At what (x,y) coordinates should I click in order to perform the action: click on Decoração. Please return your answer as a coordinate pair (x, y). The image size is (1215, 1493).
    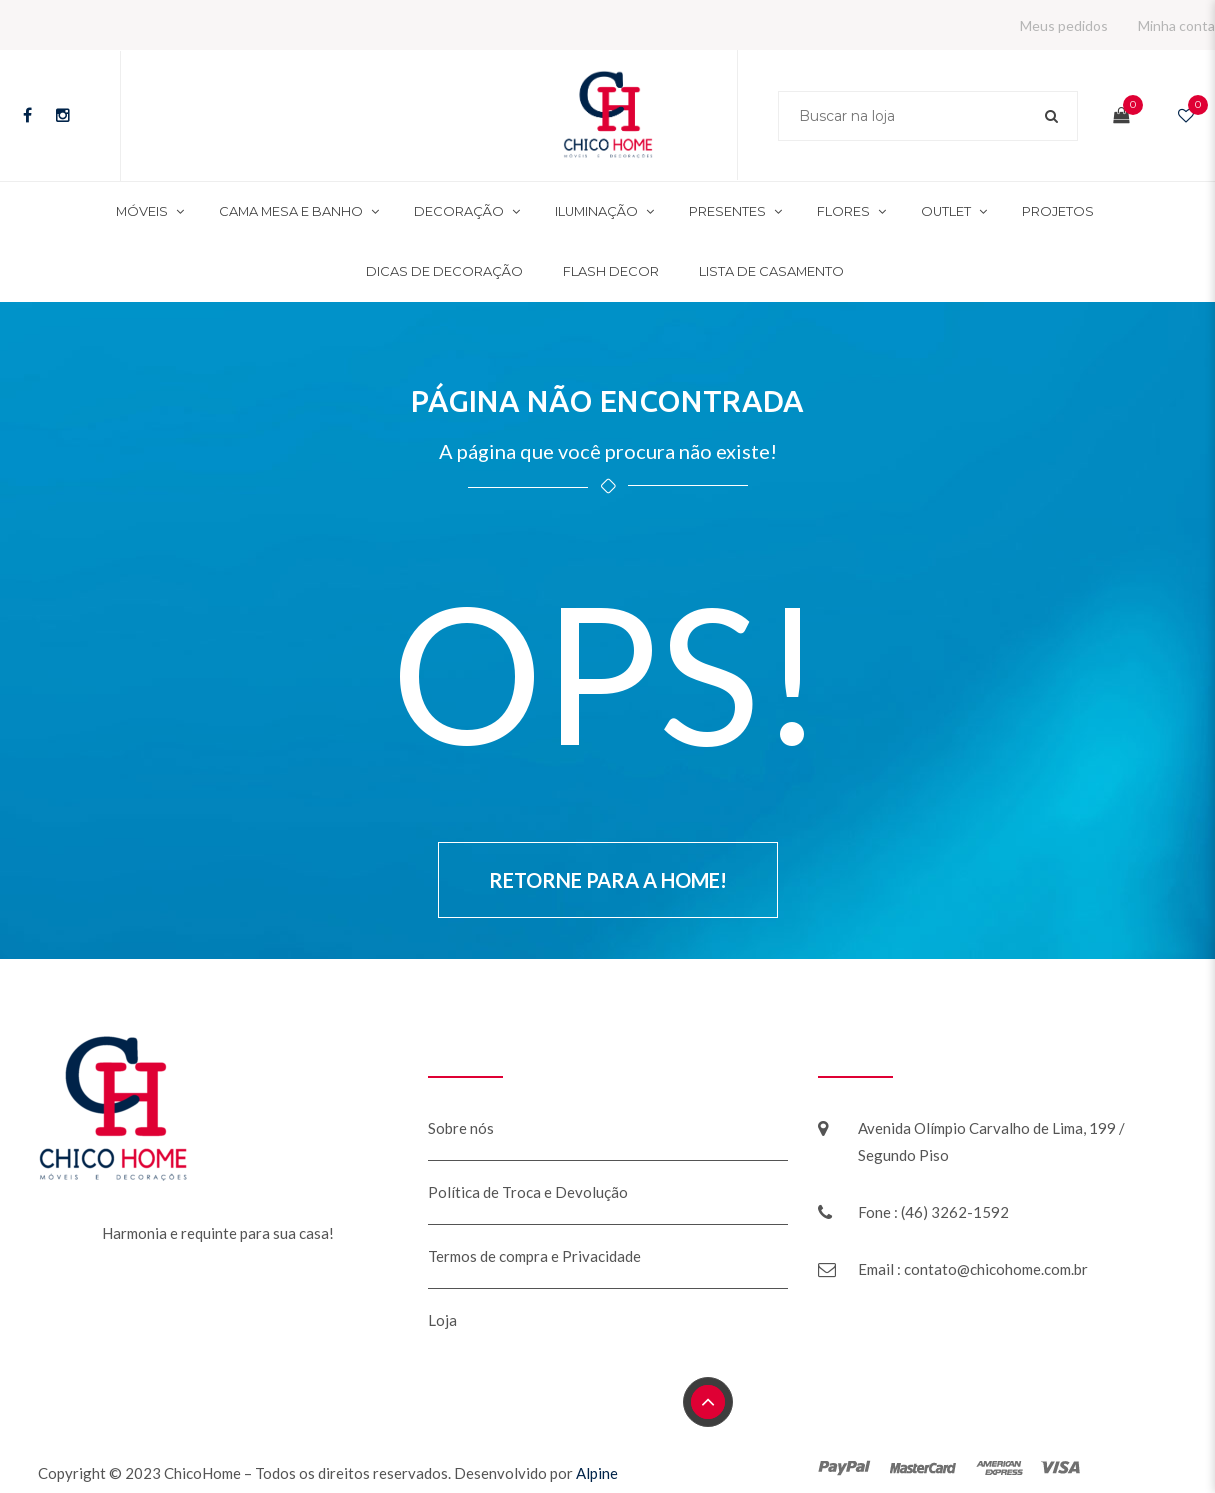
    Looking at the image, I should click on (459, 211).